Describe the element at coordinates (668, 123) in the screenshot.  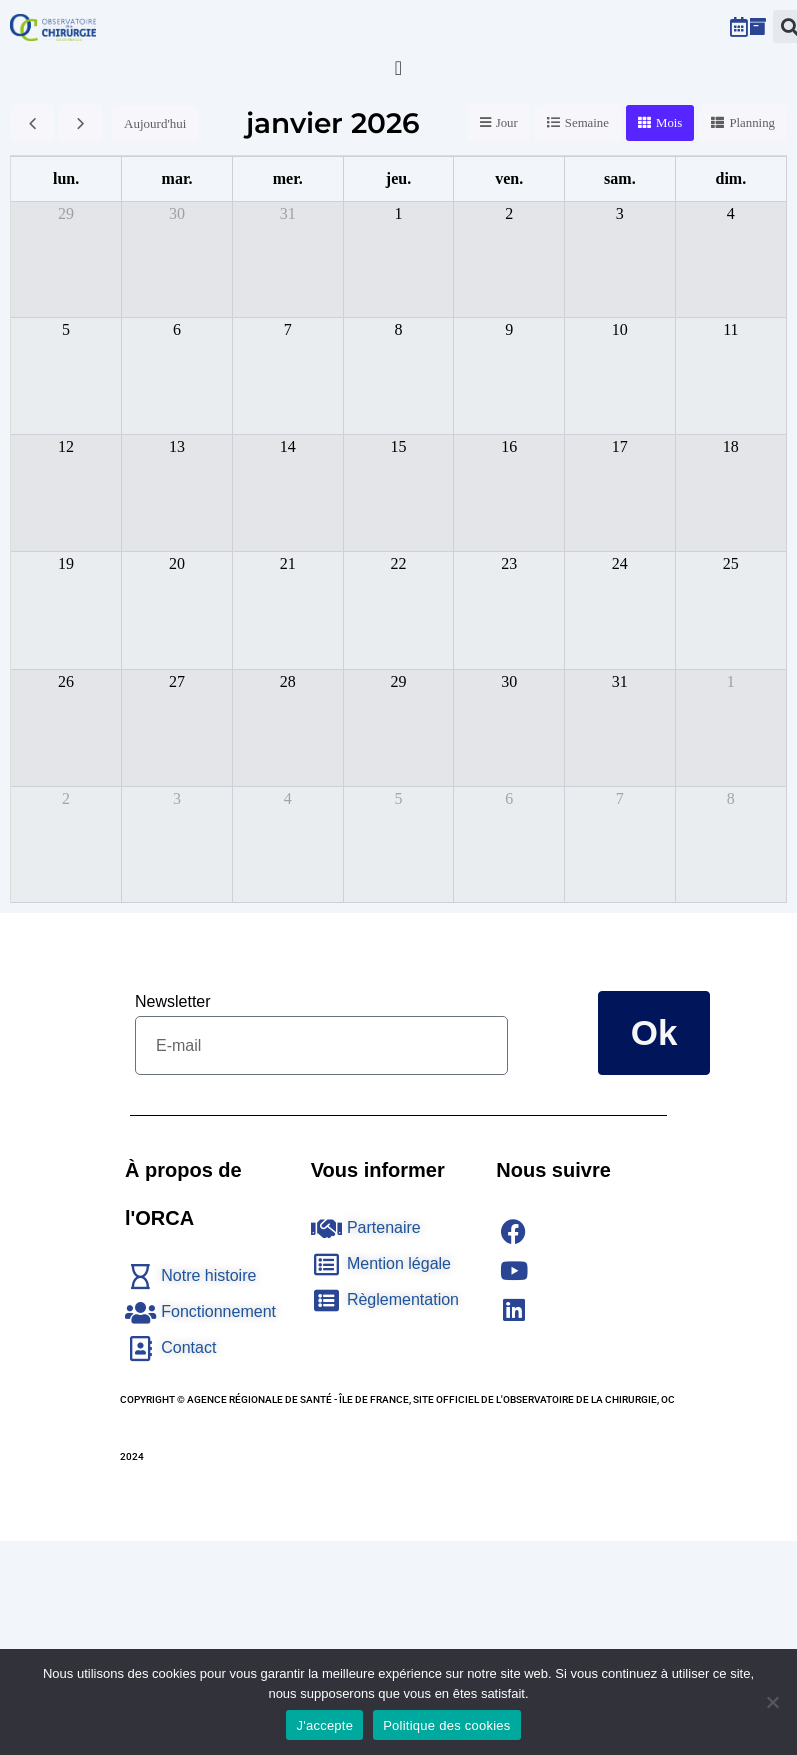
I see `Mois` at that location.